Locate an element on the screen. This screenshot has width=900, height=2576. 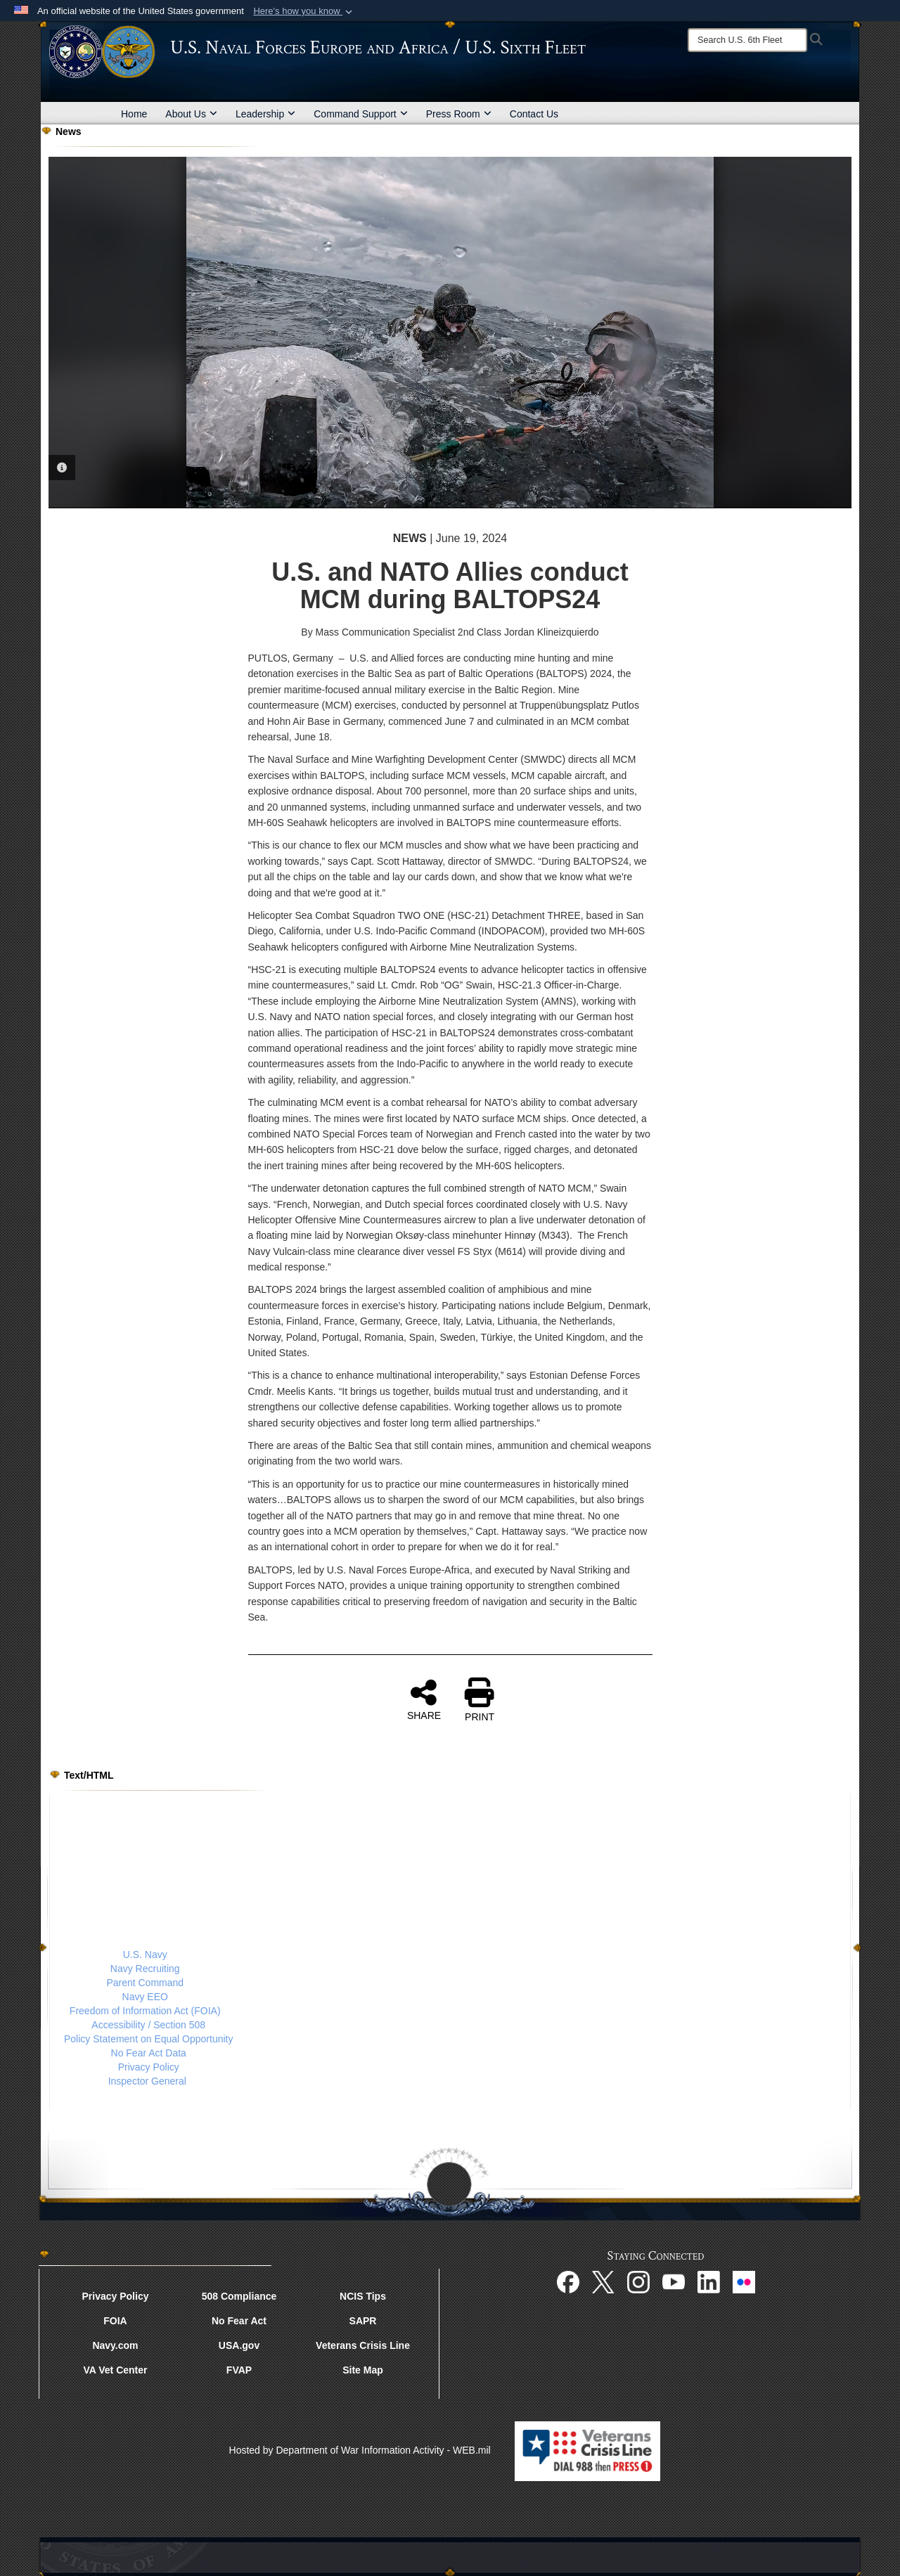
Policy Statement on Equal Opportunity is located at coordinates (148, 2038).